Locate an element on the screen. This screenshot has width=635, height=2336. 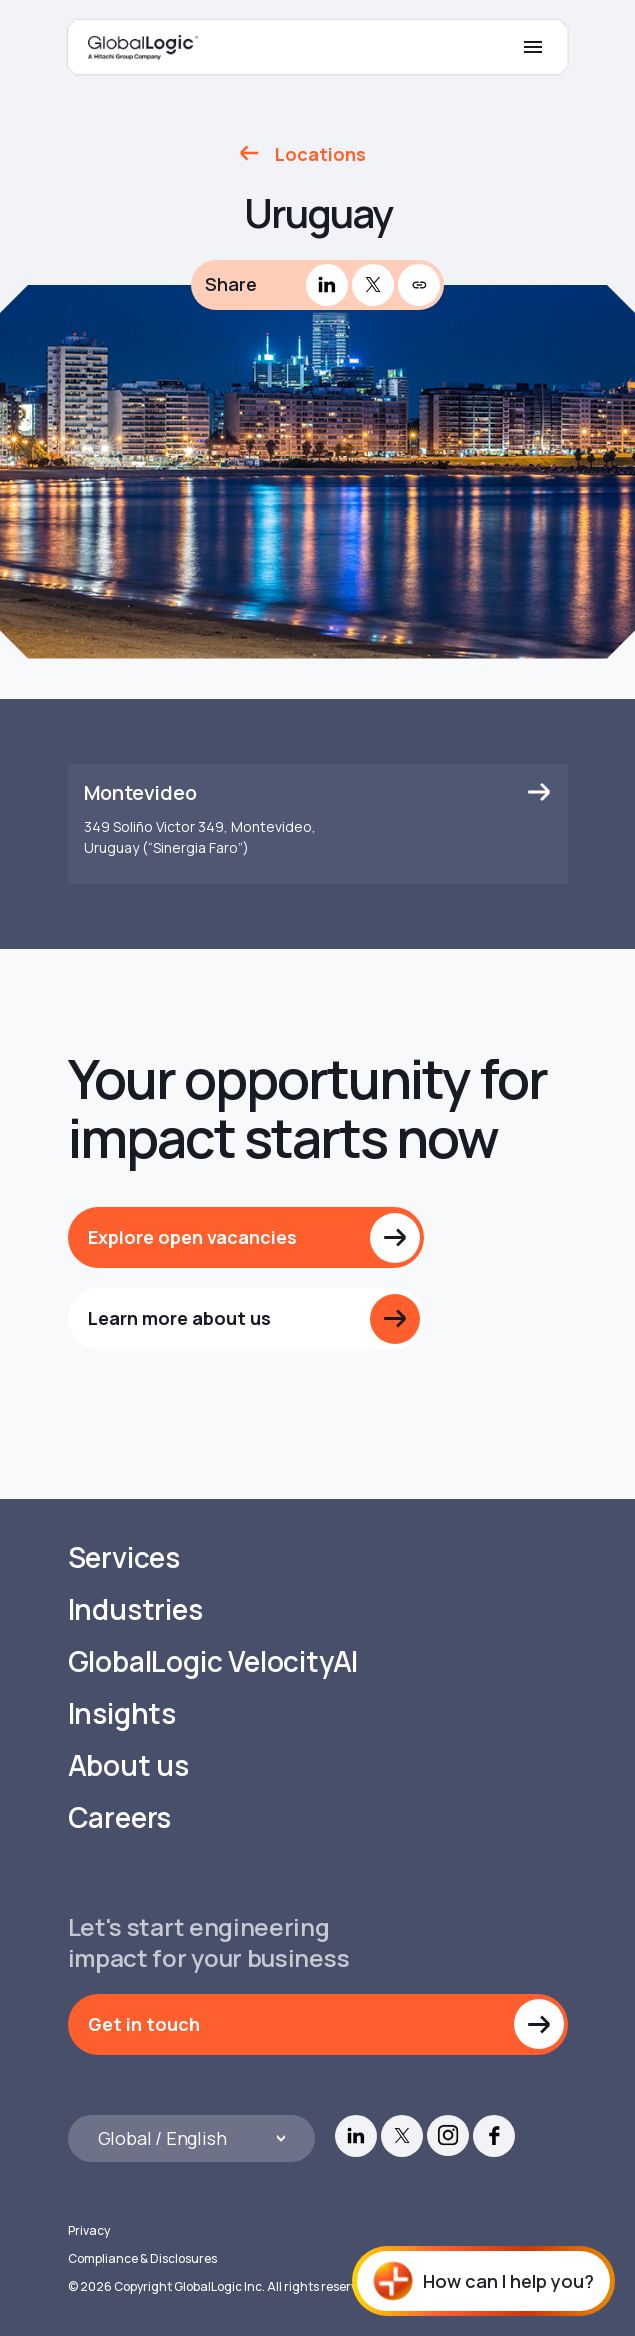
Careers is located at coordinates (120, 1817).